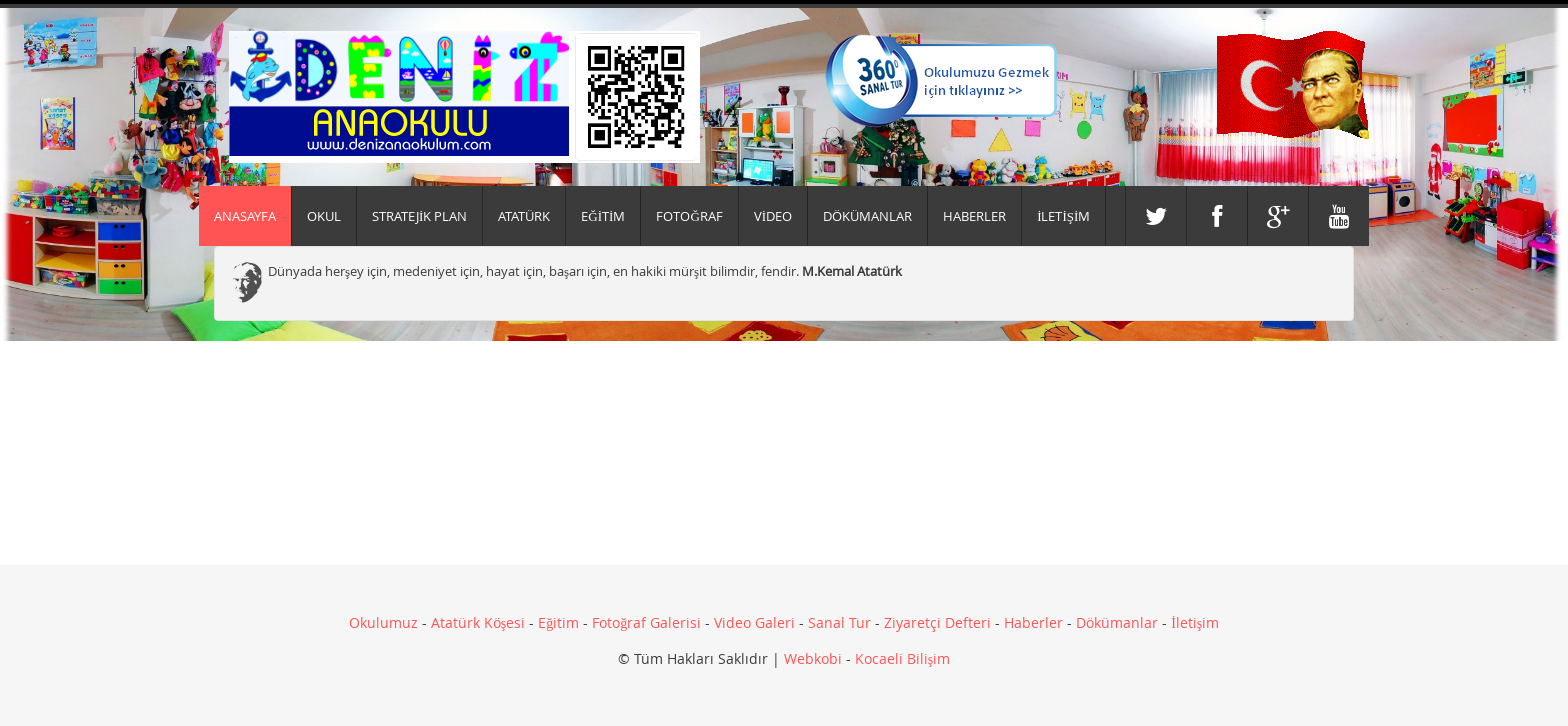 The image size is (1568, 726). What do you see at coordinates (902, 658) in the screenshot?
I see `Kocaeli Bilişim` at bounding box center [902, 658].